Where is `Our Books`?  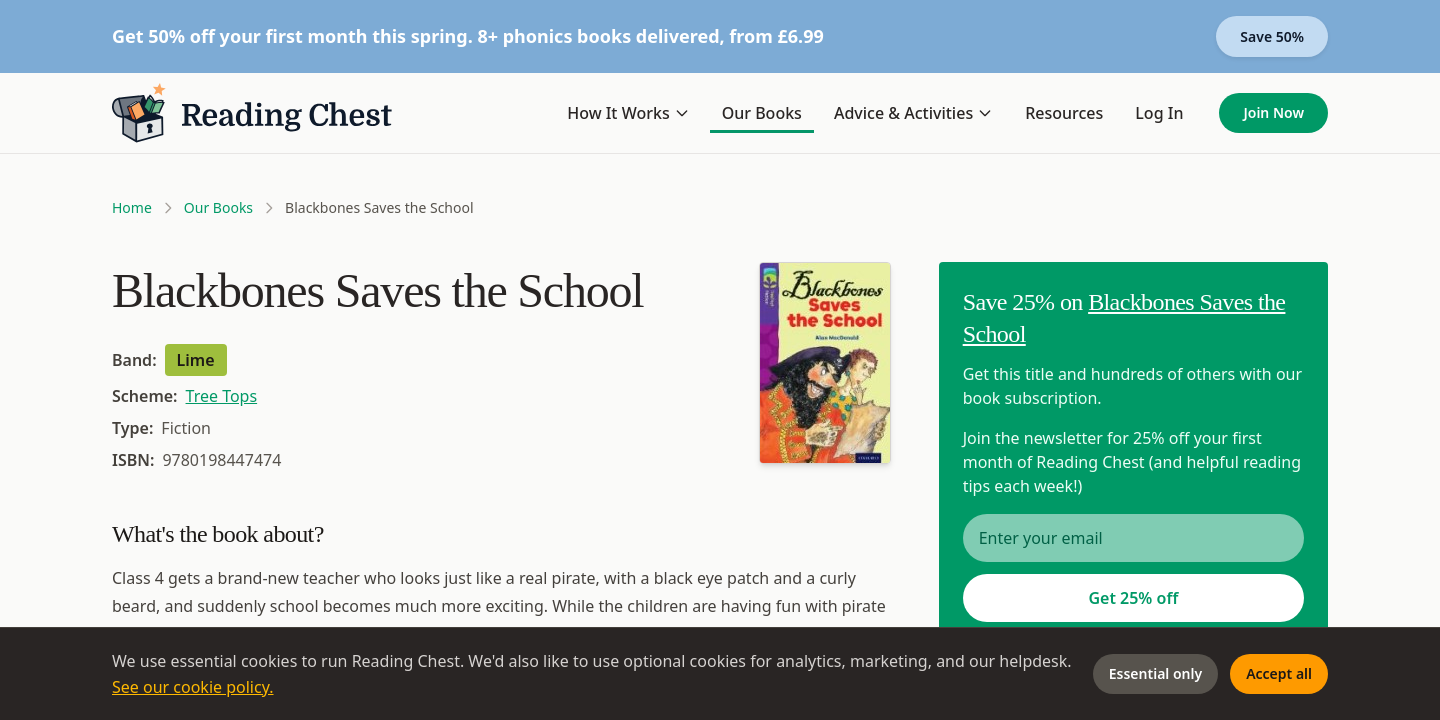 Our Books is located at coordinates (762, 113).